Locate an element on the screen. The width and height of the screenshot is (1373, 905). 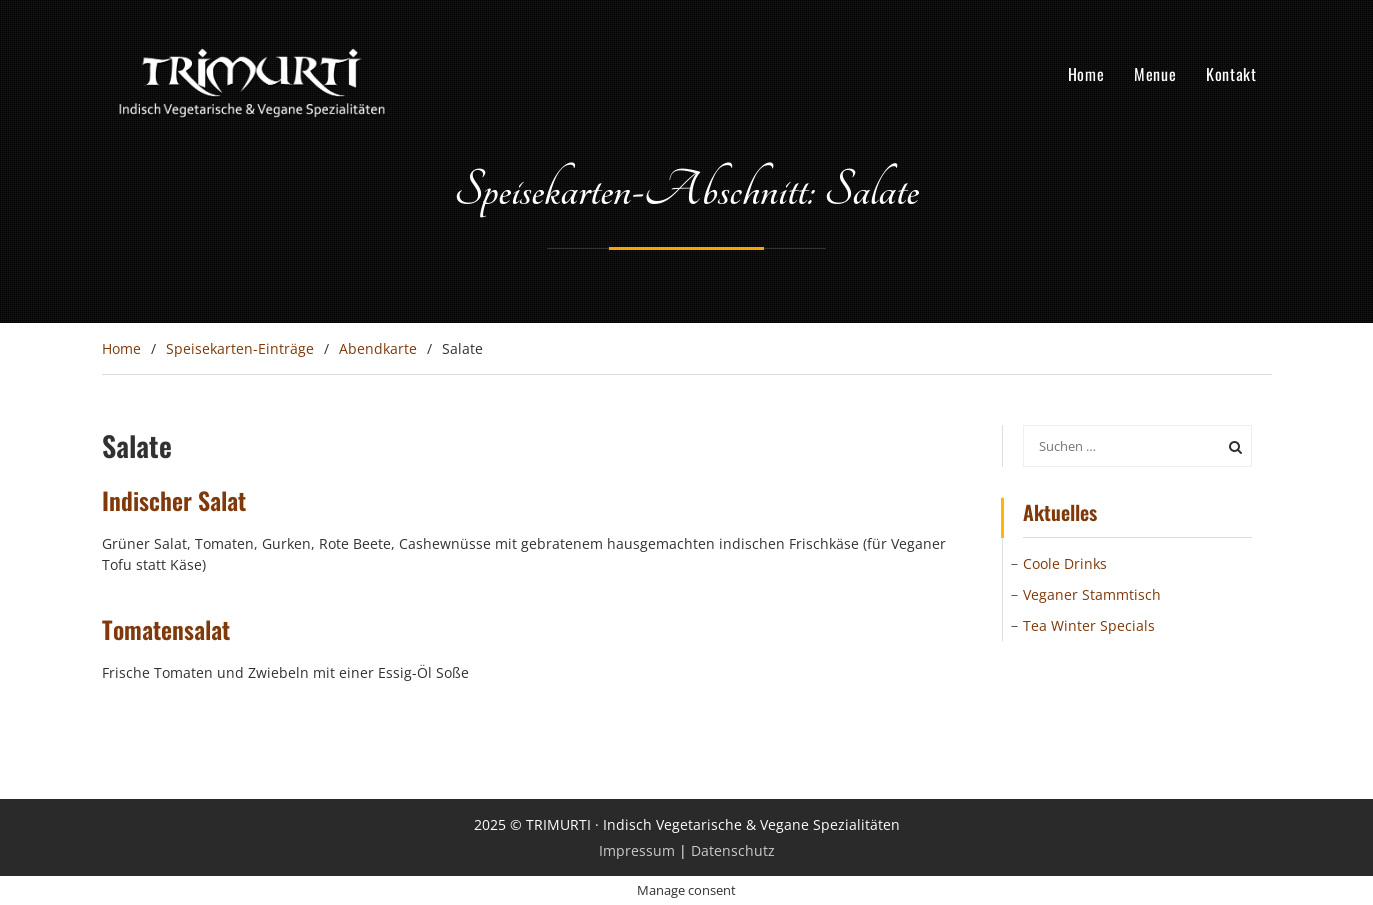
Datenschutz is located at coordinates (733, 850).